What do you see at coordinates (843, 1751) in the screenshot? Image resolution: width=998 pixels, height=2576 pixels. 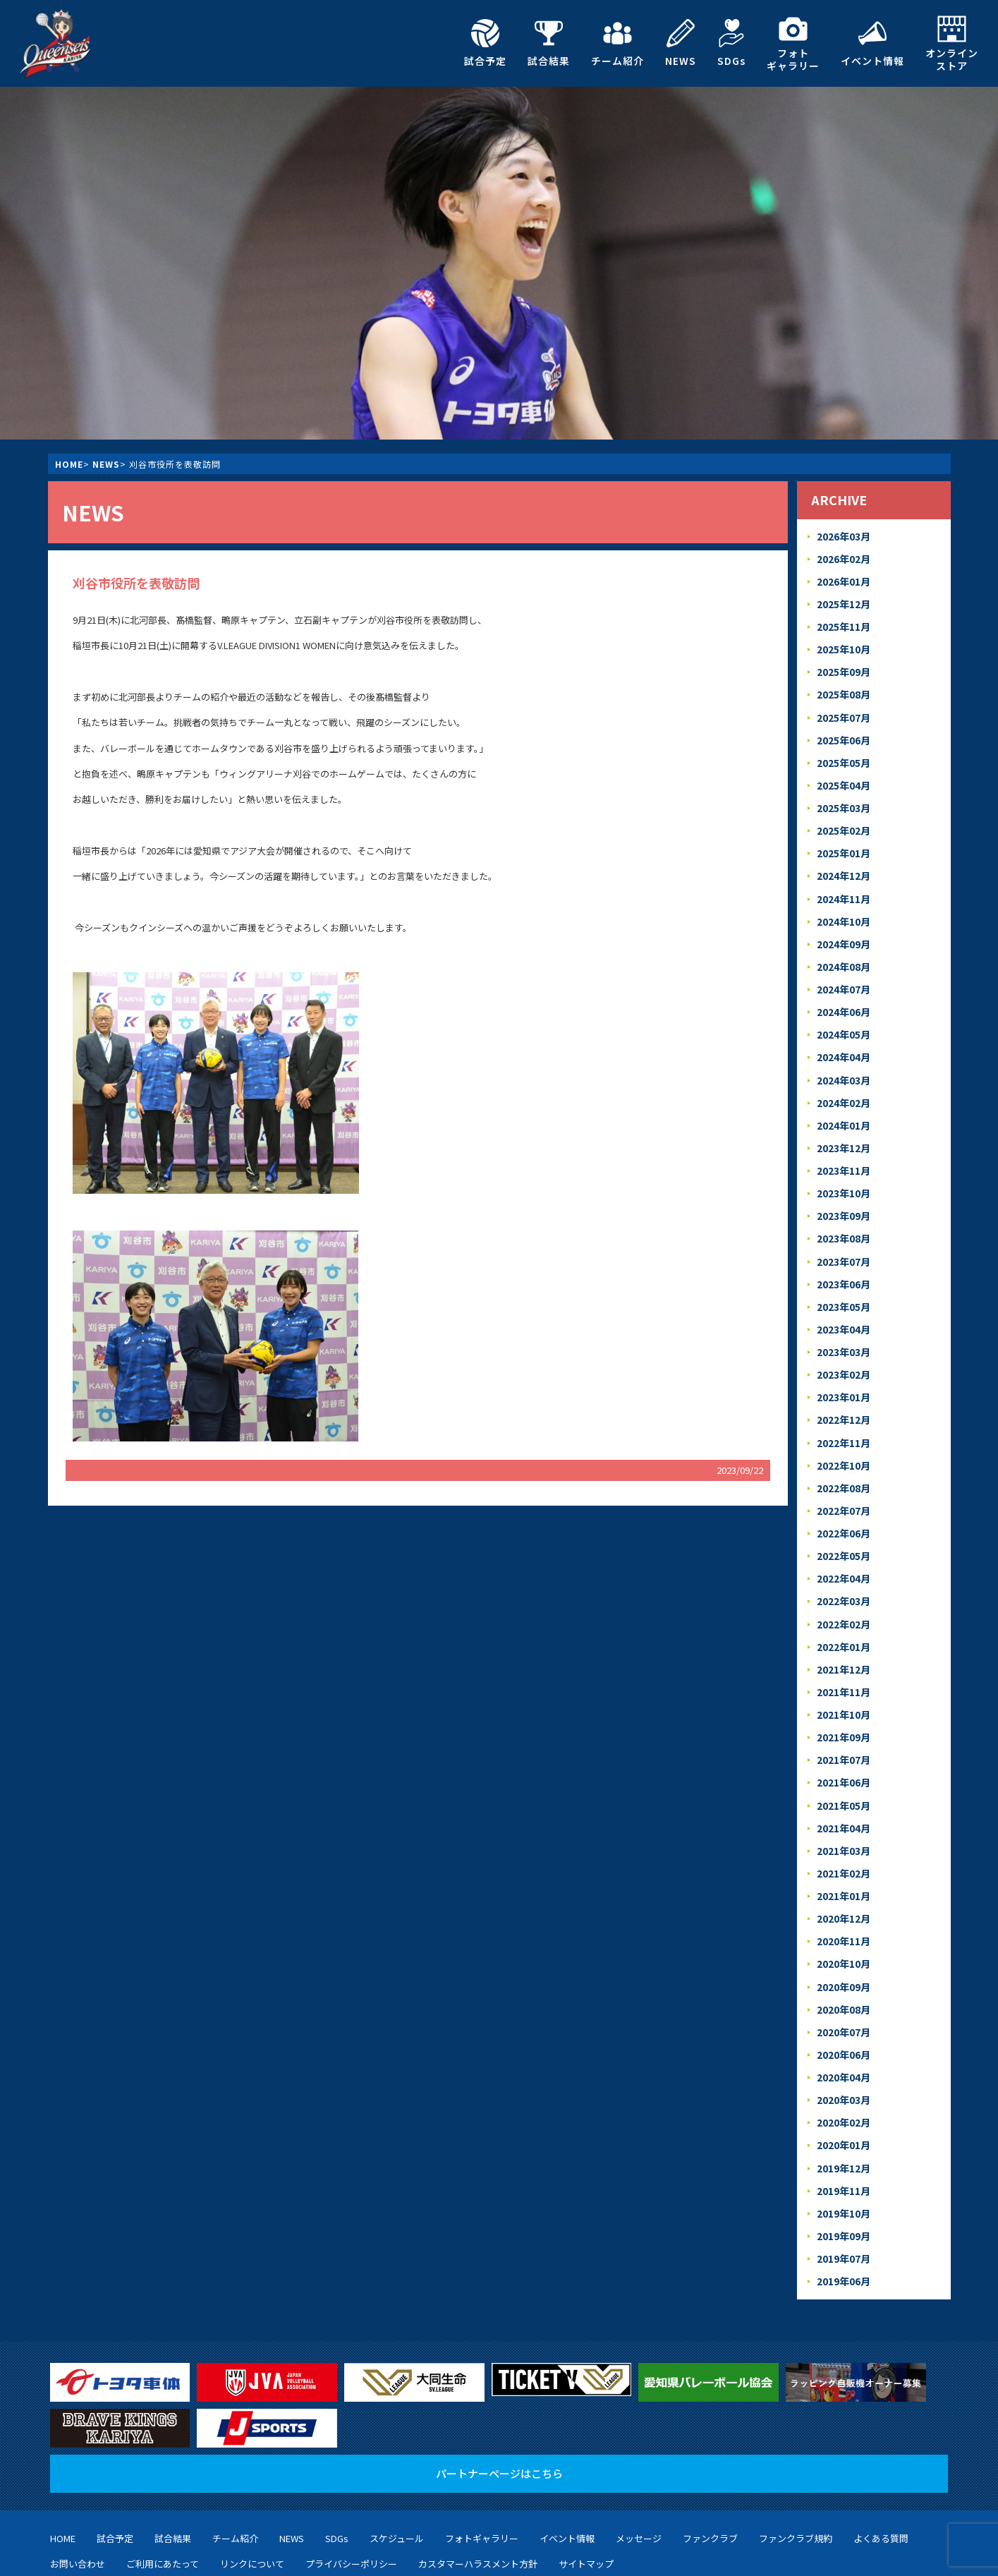 I see `2021年05月` at bounding box center [843, 1751].